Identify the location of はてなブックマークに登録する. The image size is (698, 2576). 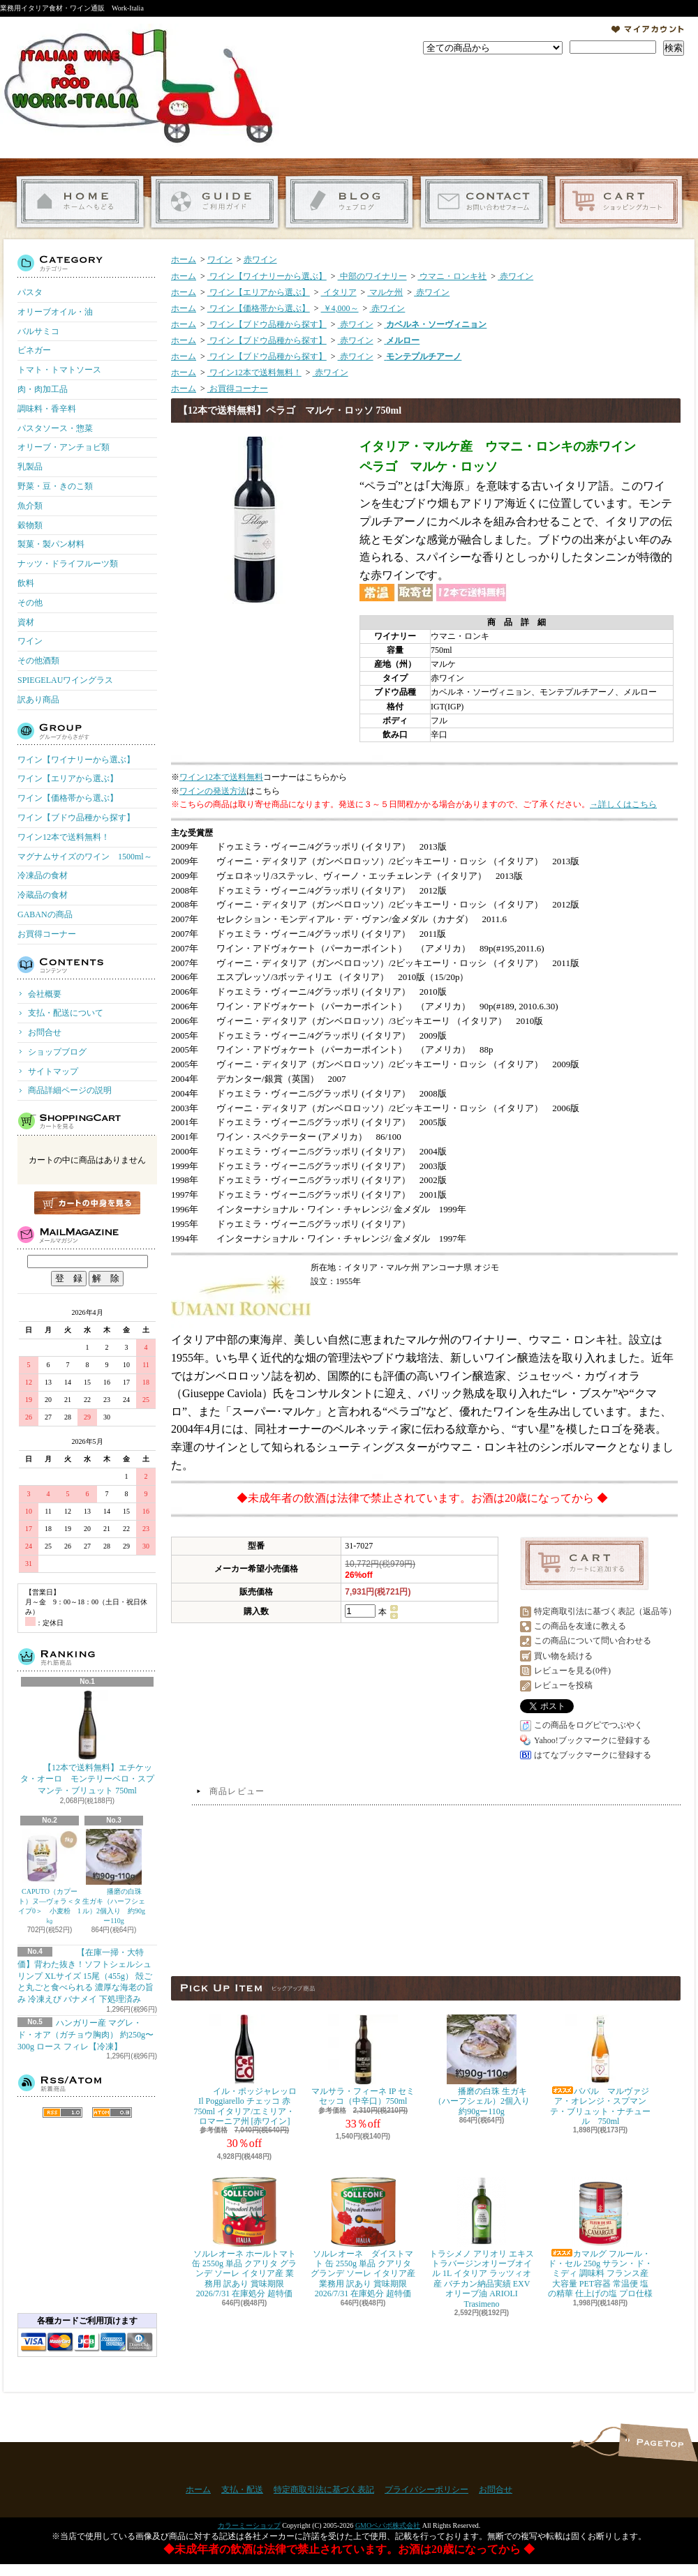
(592, 1755).